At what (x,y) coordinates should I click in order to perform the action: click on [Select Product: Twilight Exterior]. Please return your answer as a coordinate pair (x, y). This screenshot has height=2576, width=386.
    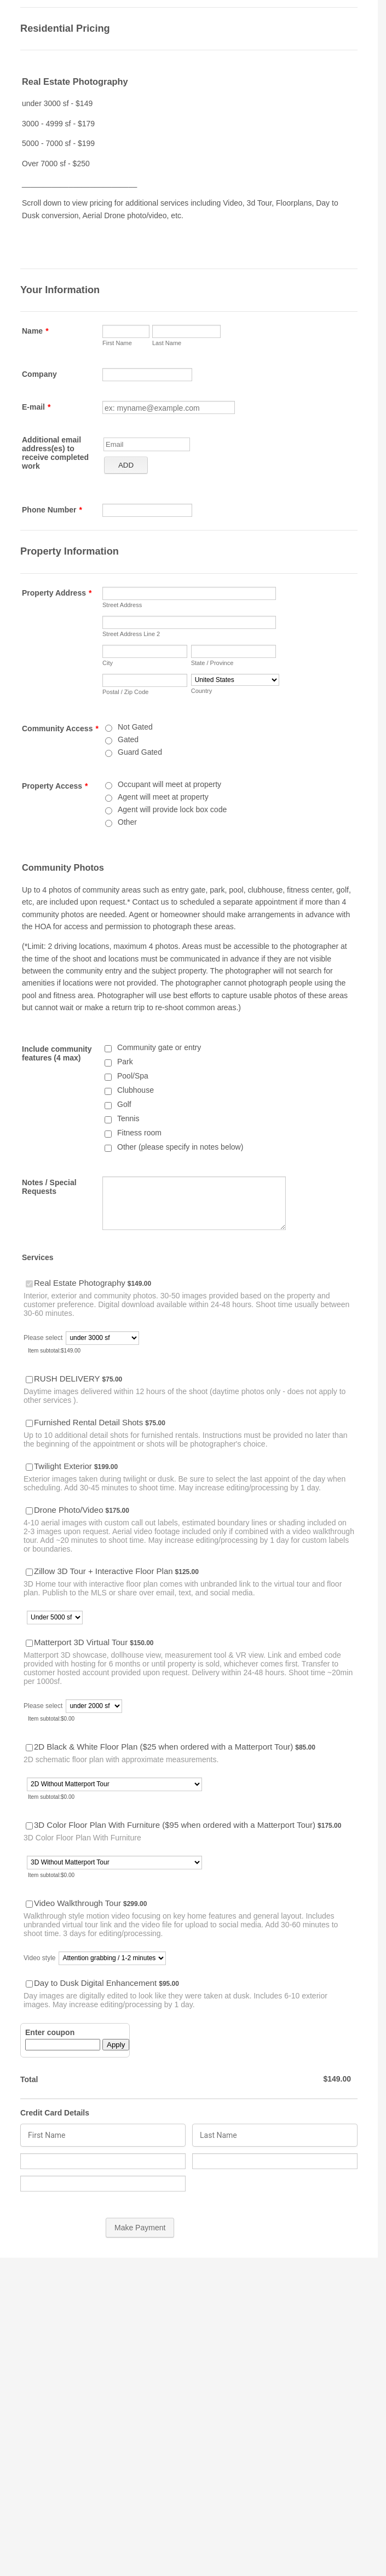
    Looking at the image, I should click on (29, 1467).